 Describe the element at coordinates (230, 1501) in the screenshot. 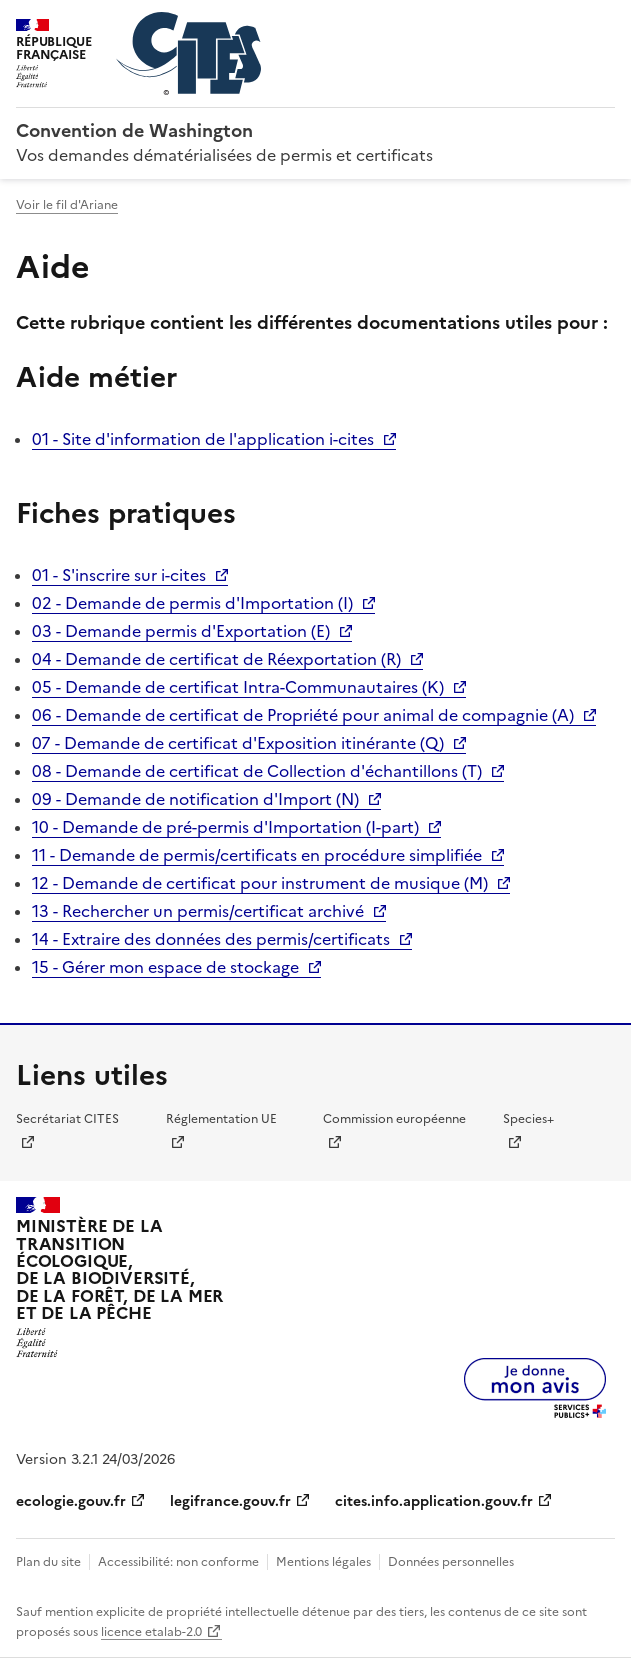

I see `legifrance.gouv.fr` at that location.